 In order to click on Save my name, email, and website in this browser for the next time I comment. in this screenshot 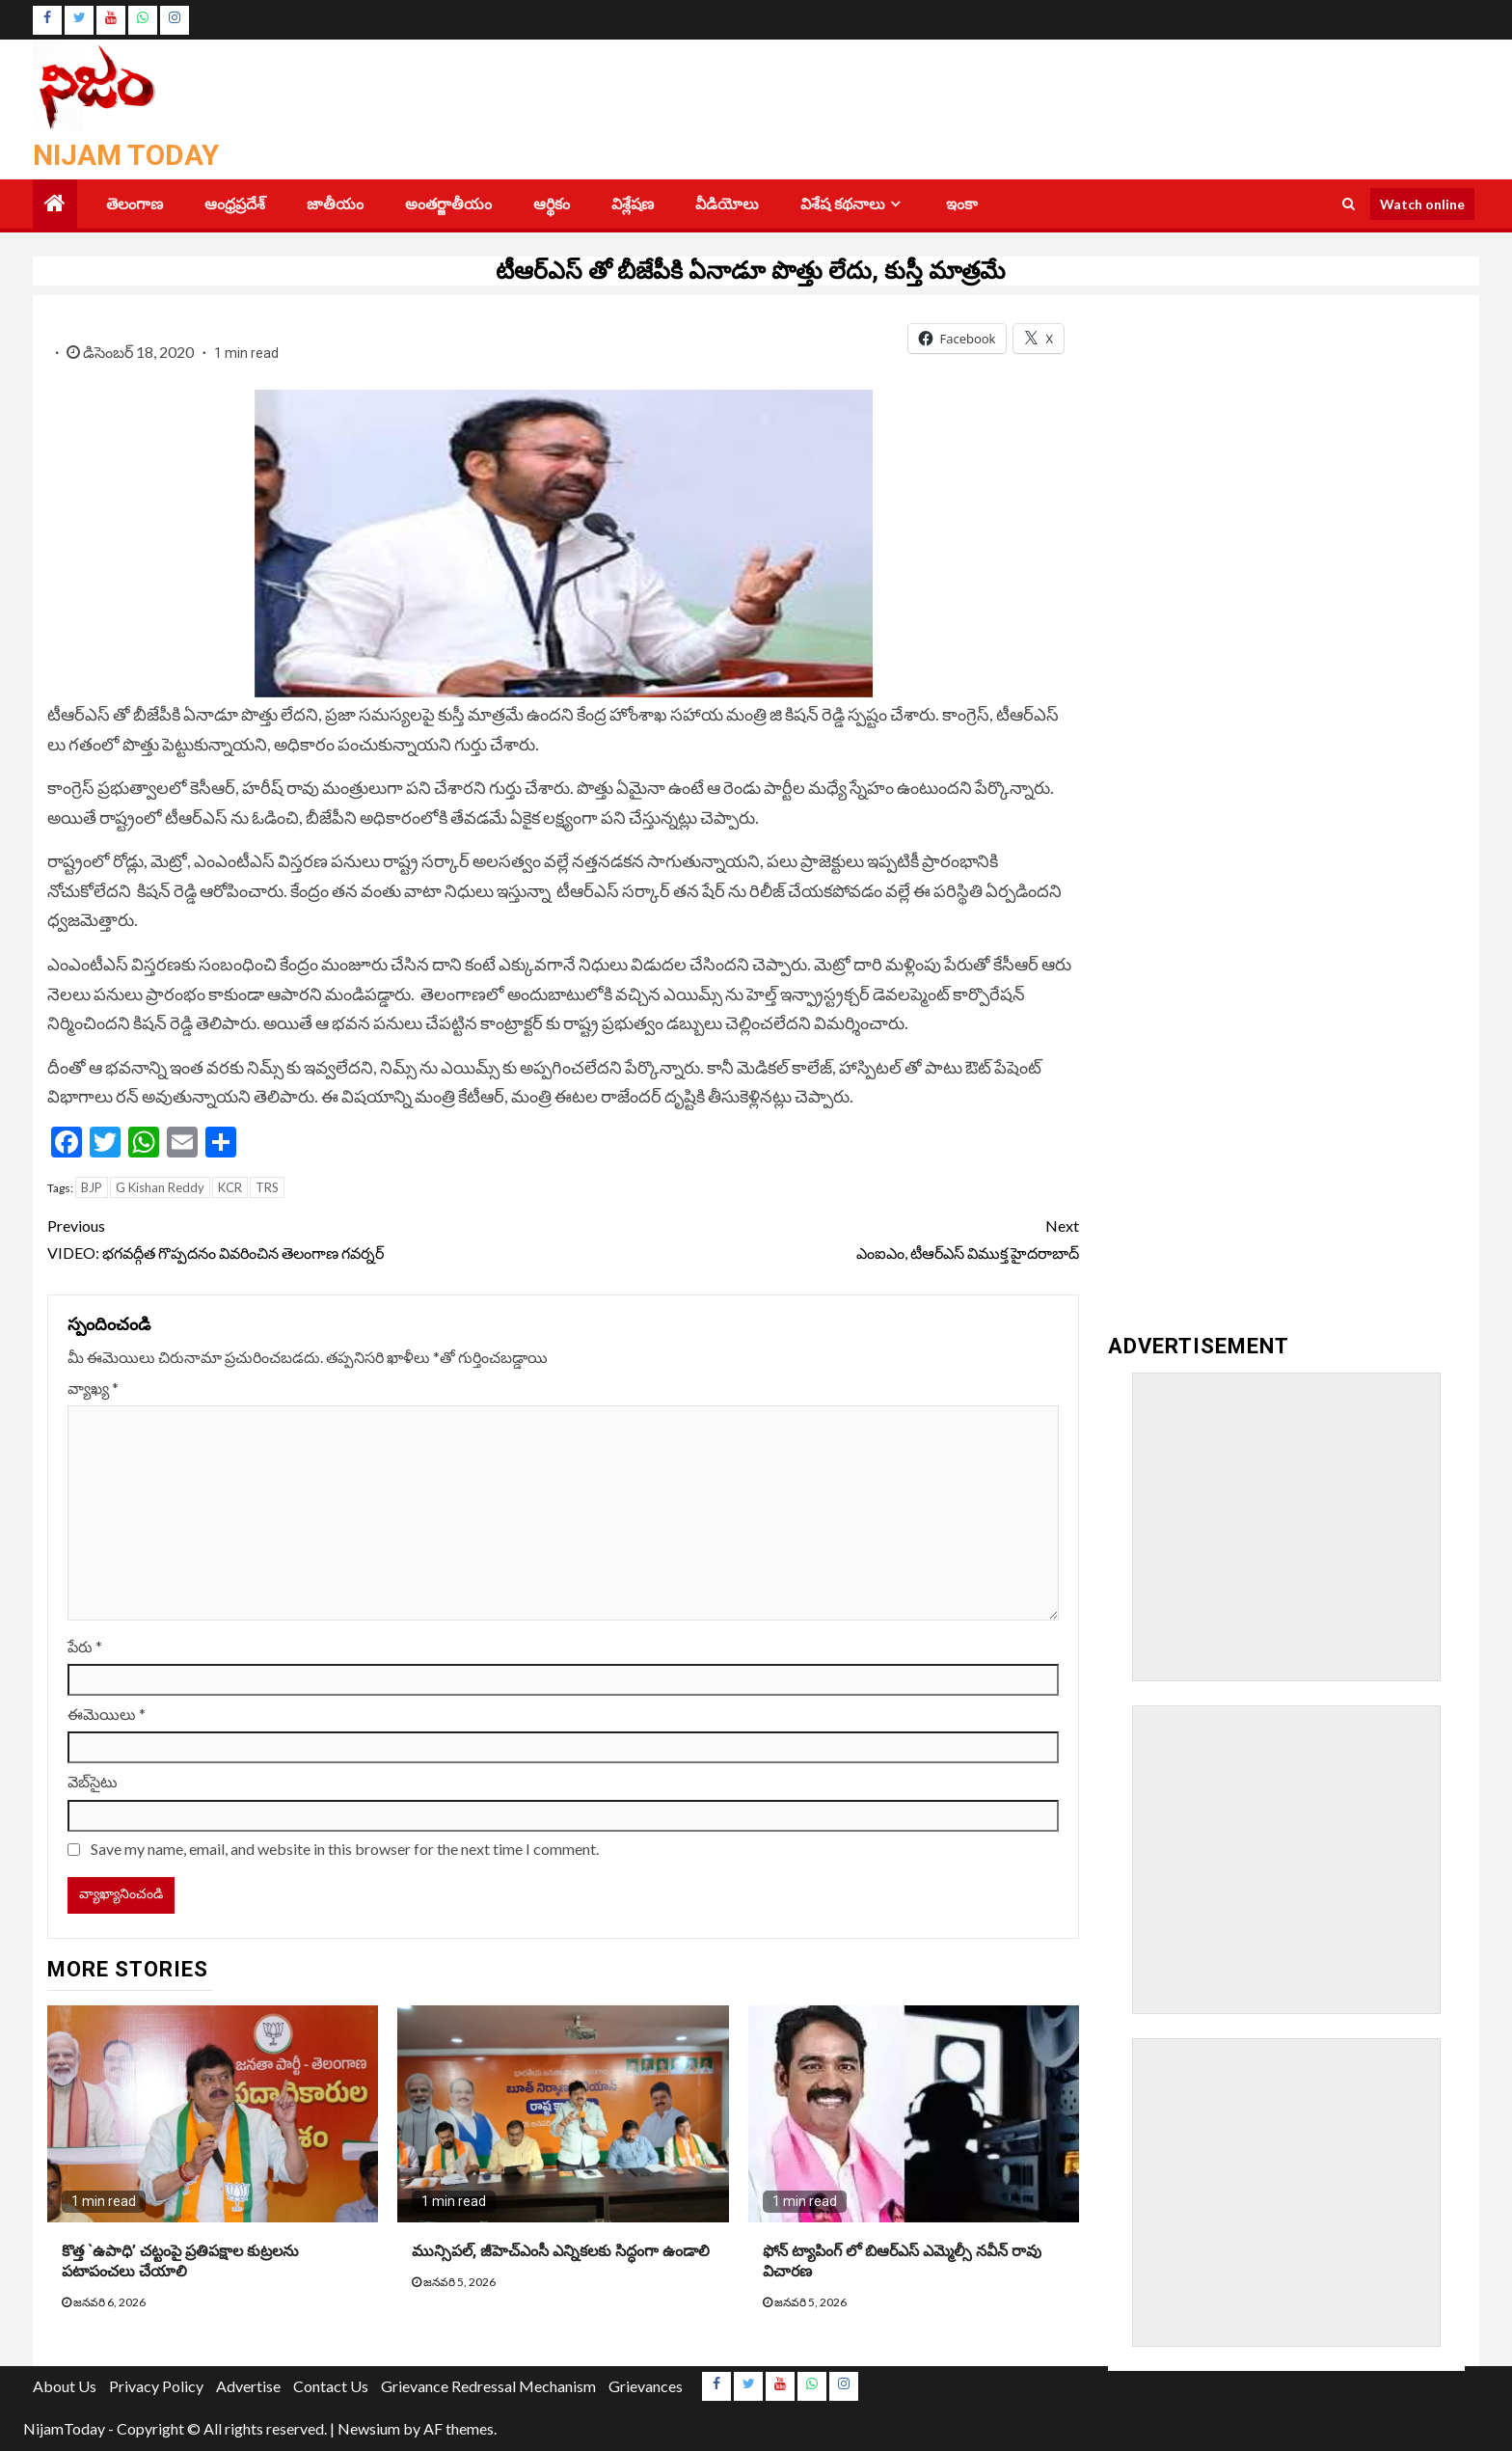, I will do `click(345, 1848)`.